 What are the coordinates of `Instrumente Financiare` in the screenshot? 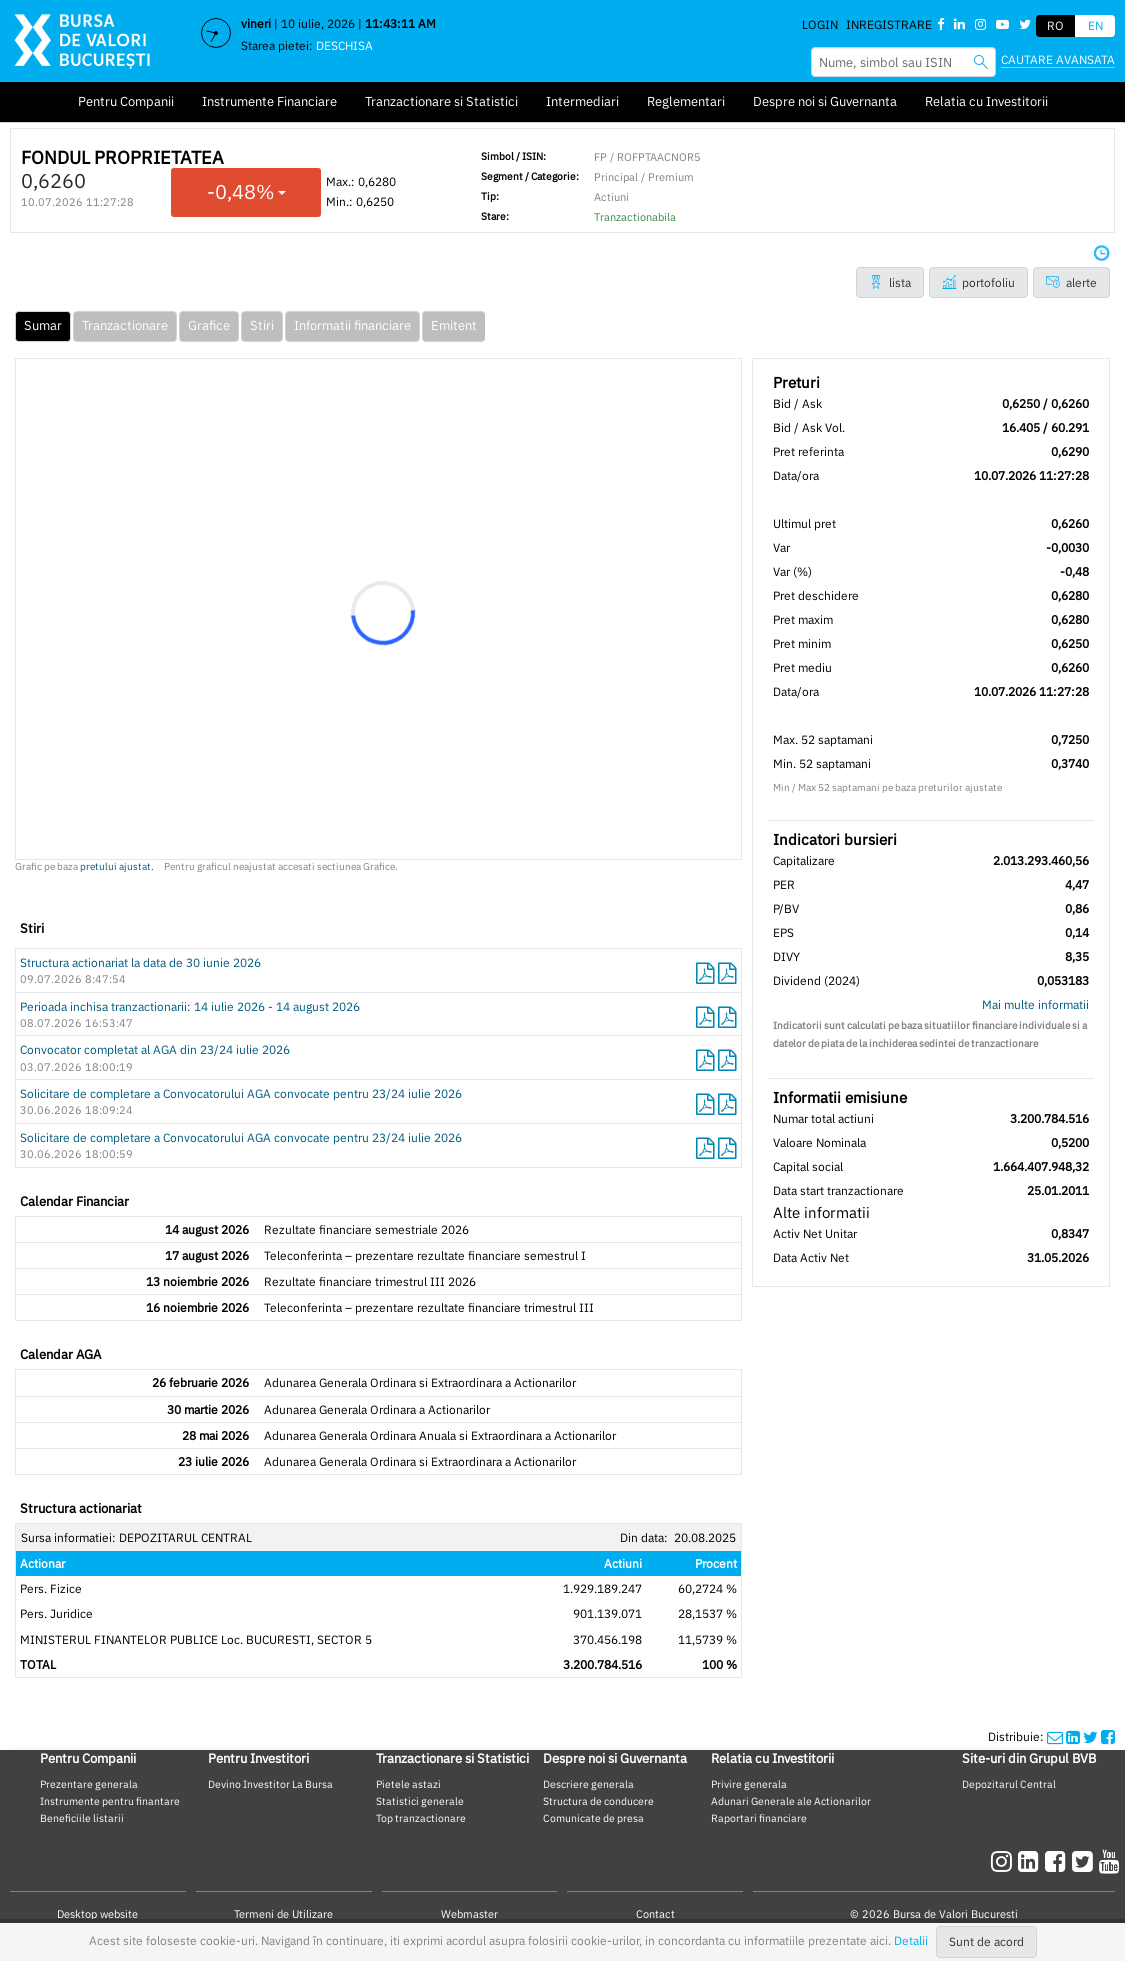 It's located at (269, 101).